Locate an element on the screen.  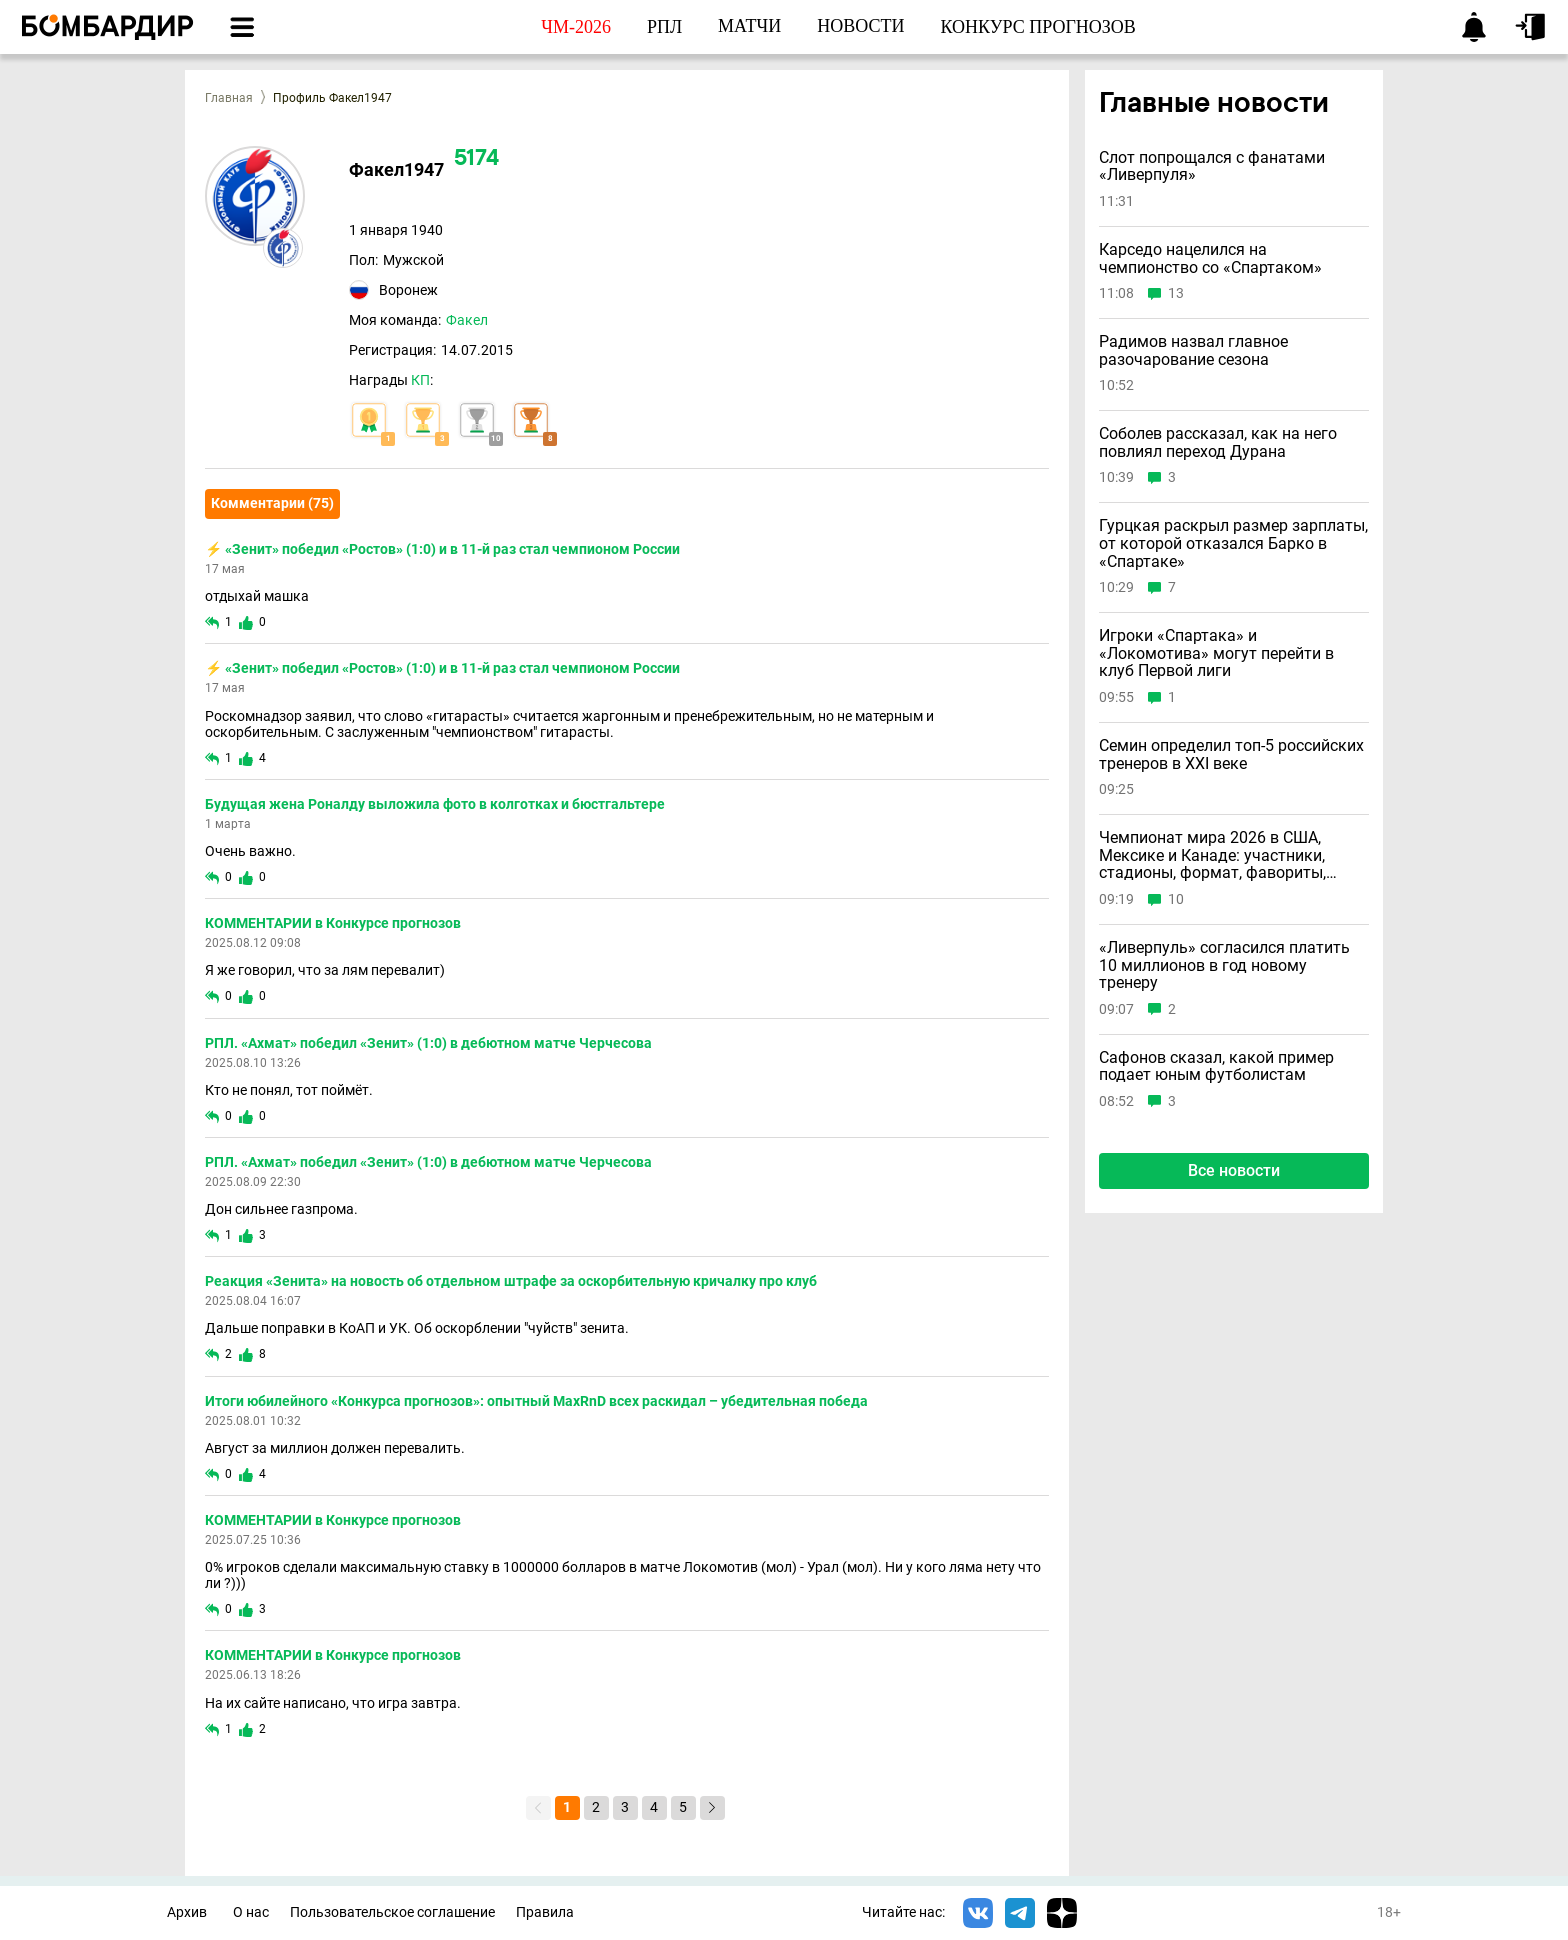
Факел is located at coordinates (467, 320).